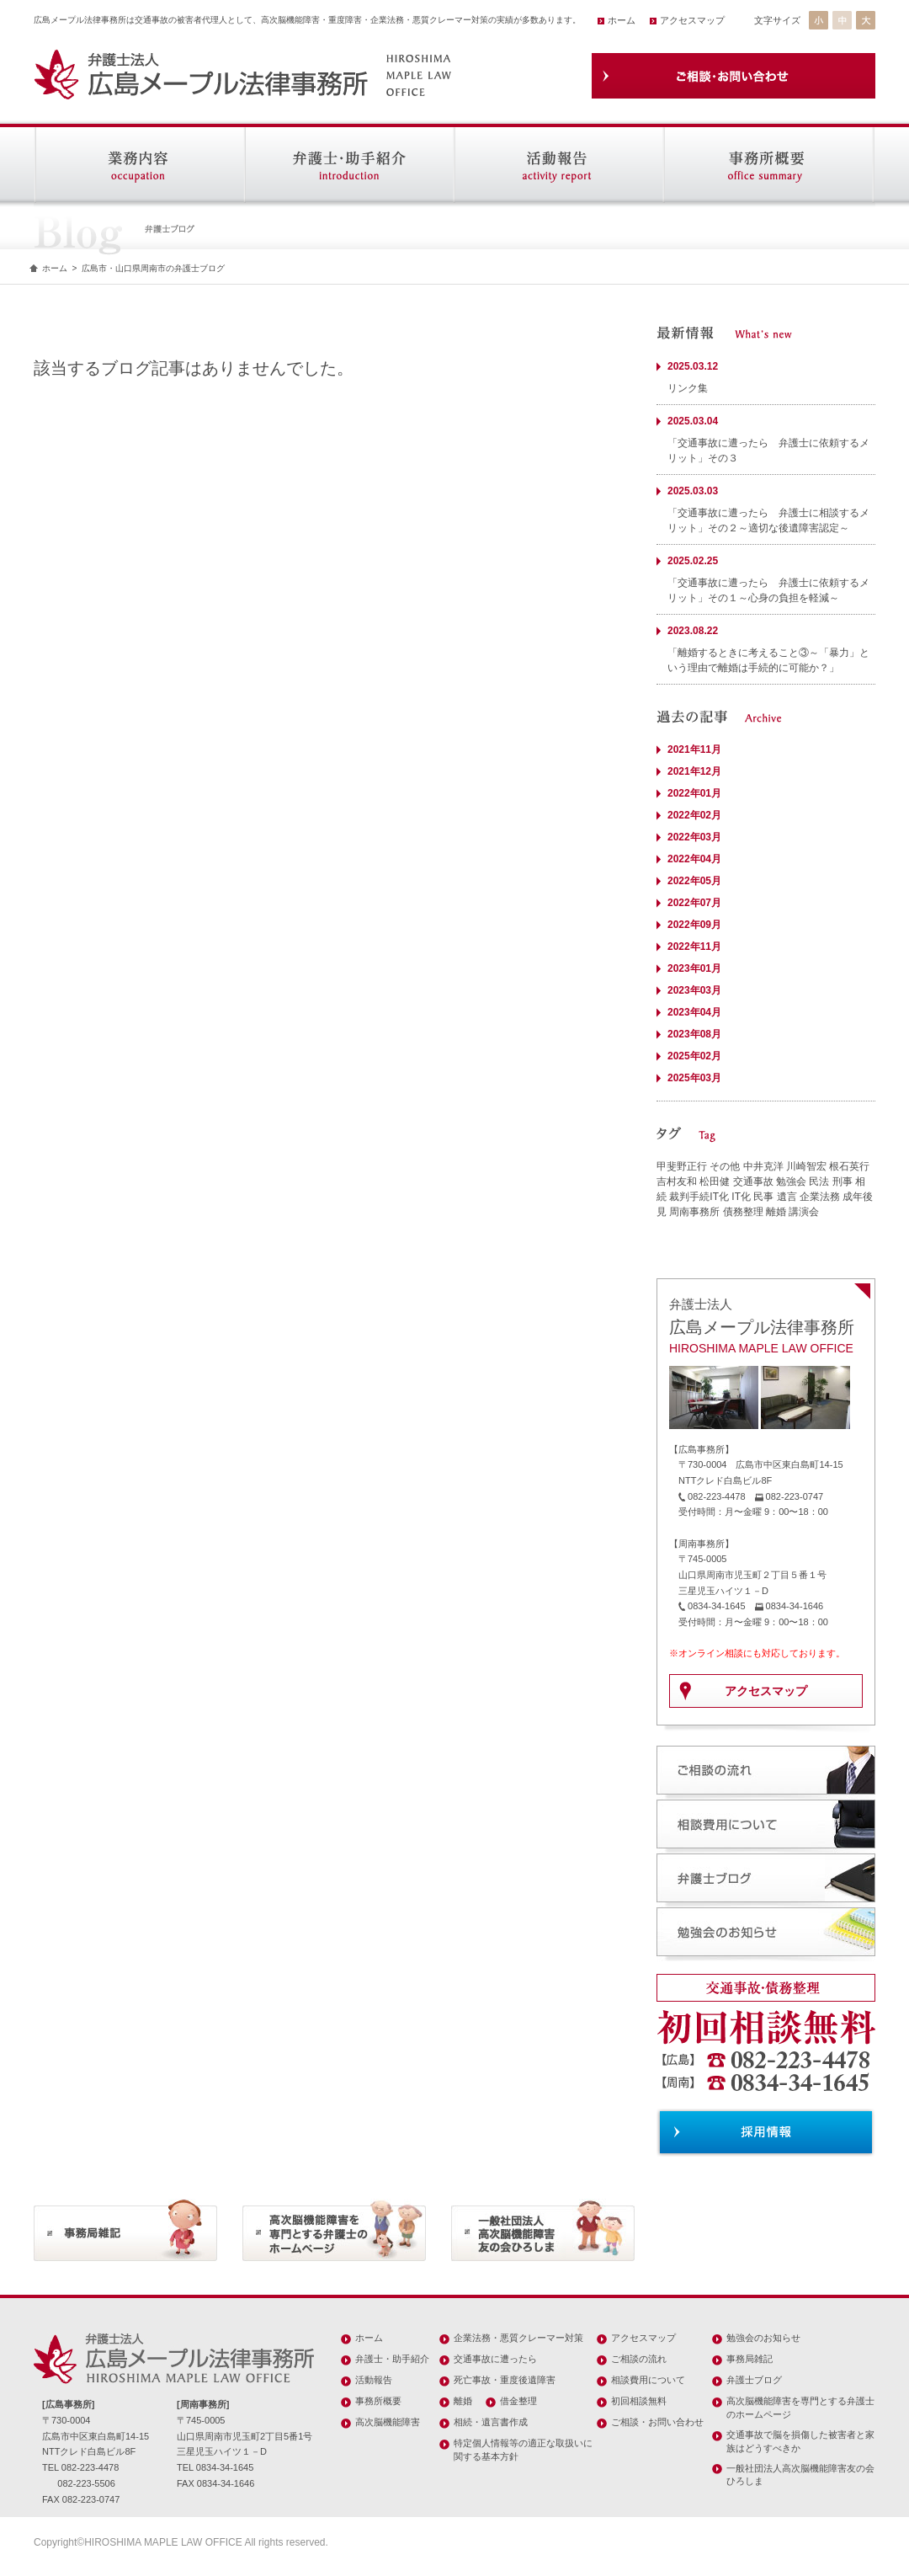 Image resolution: width=909 pixels, height=2576 pixels. I want to click on 相談費用について, so click(648, 2380).